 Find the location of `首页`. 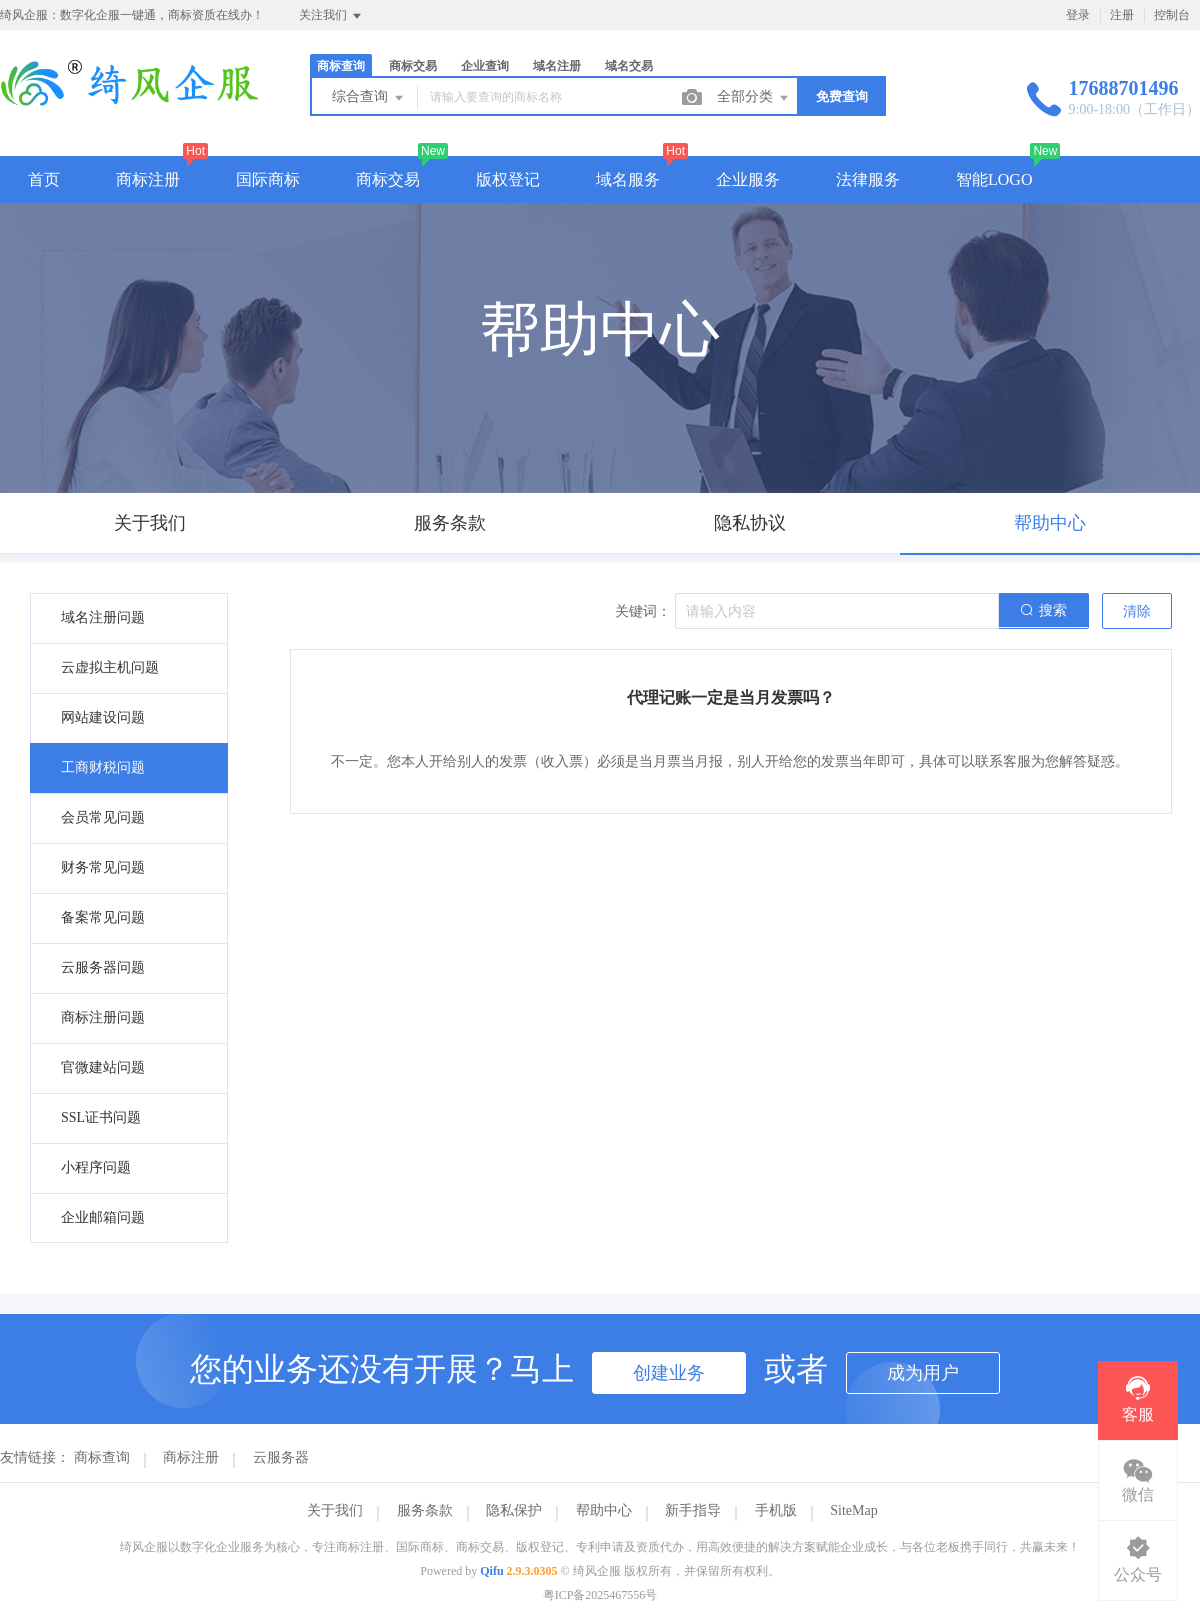

首页 is located at coordinates (44, 179).